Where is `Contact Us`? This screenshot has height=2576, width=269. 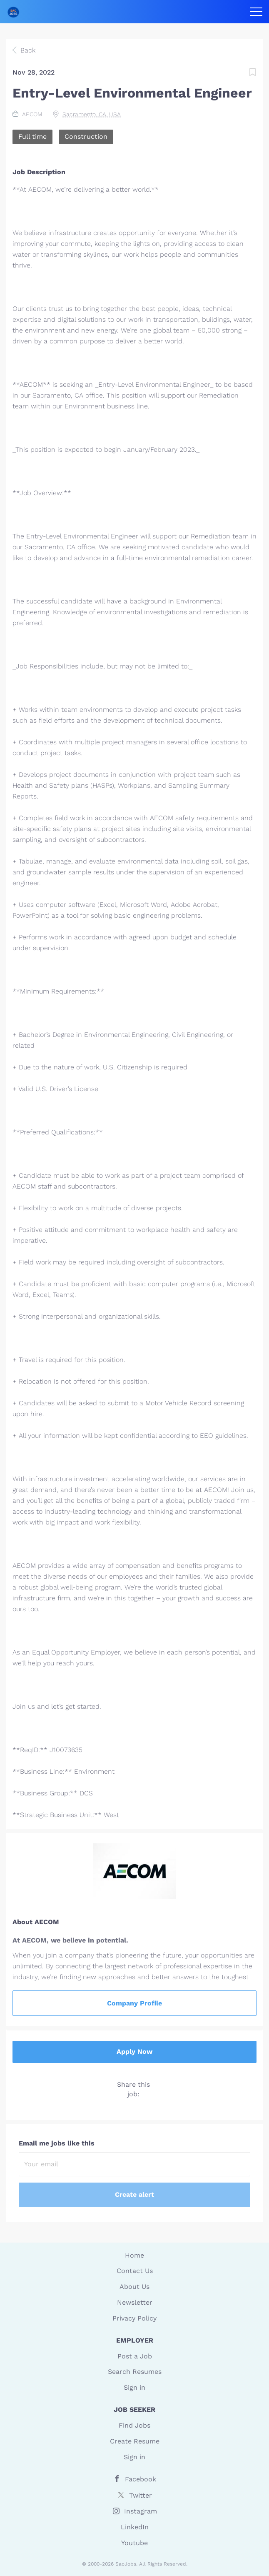
Contact Us is located at coordinates (135, 2271).